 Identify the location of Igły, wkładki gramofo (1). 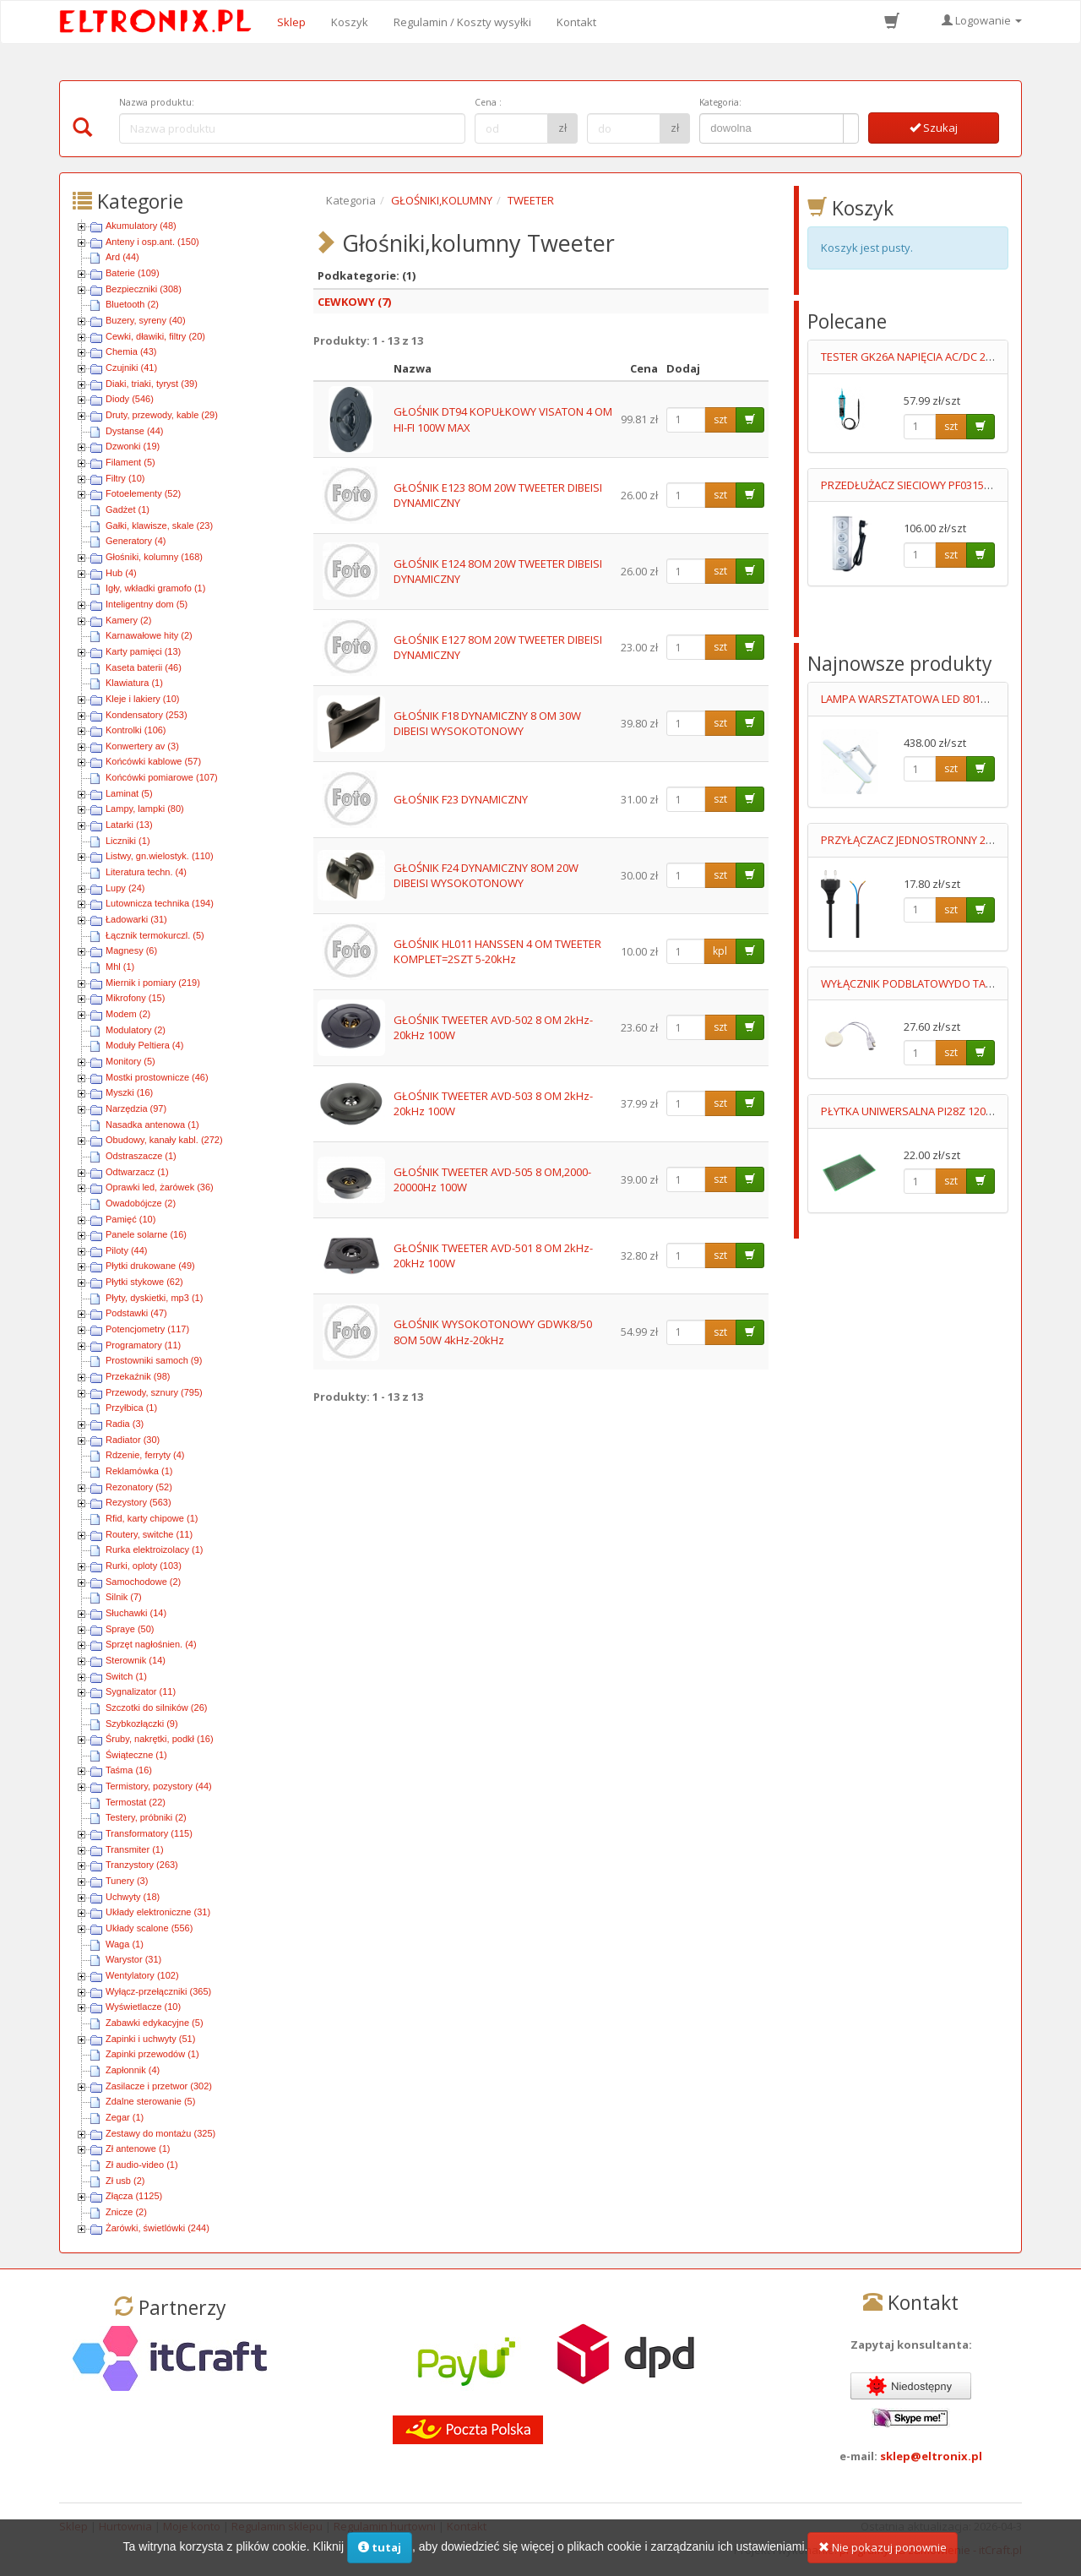
(155, 588).